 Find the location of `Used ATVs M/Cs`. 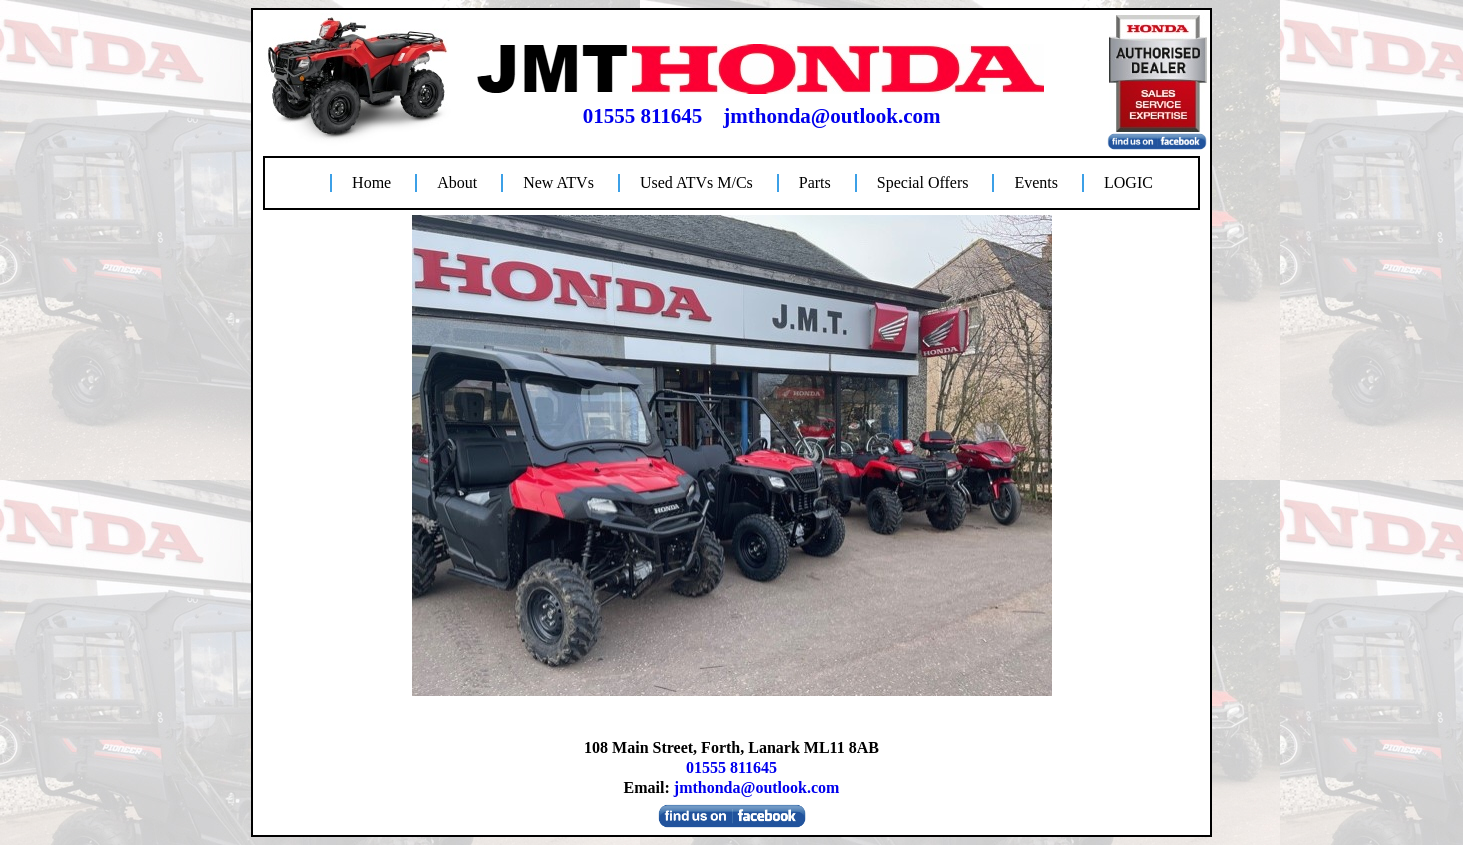

Used ATVs M/Cs is located at coordinates (696, 182).